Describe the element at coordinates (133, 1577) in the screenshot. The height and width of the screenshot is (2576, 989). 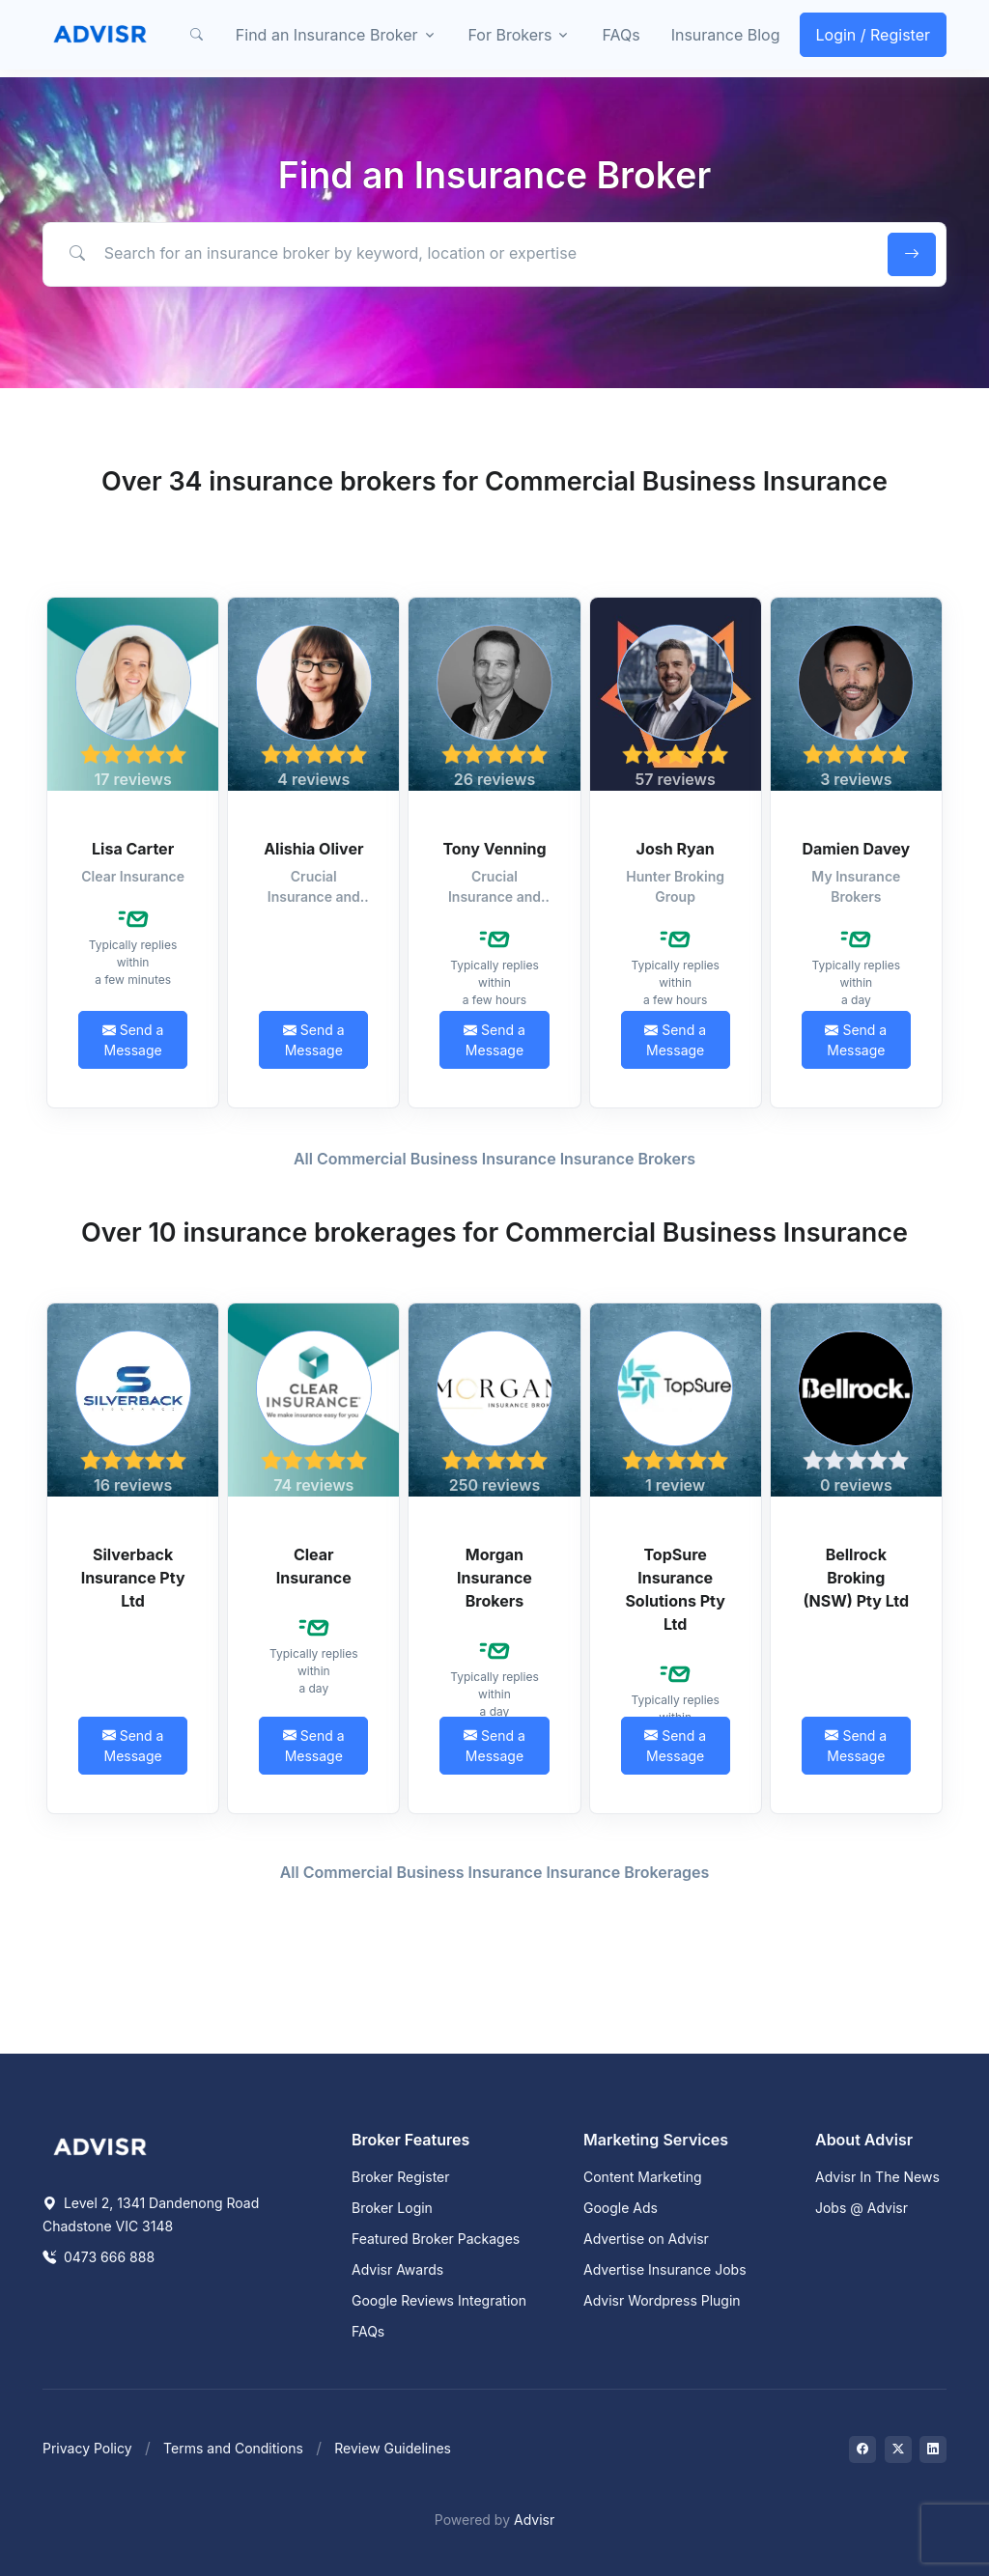
I see `Silverback Insurance Pty Ltd` at that location.